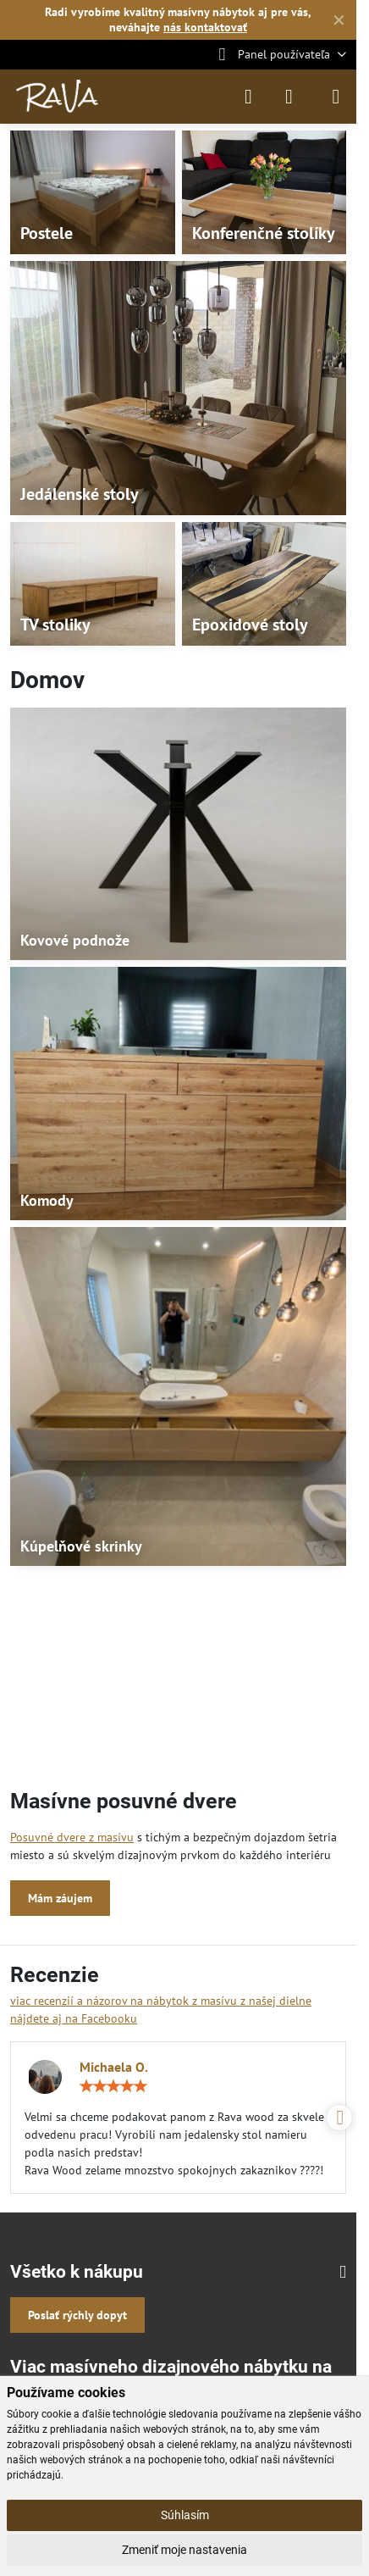 The width and height of the screenshot is (369, 2576). What do you see at coordinates (114, 2066) in the screenshot?
I see `Michaela O.` at bounding box center [114, 2066].